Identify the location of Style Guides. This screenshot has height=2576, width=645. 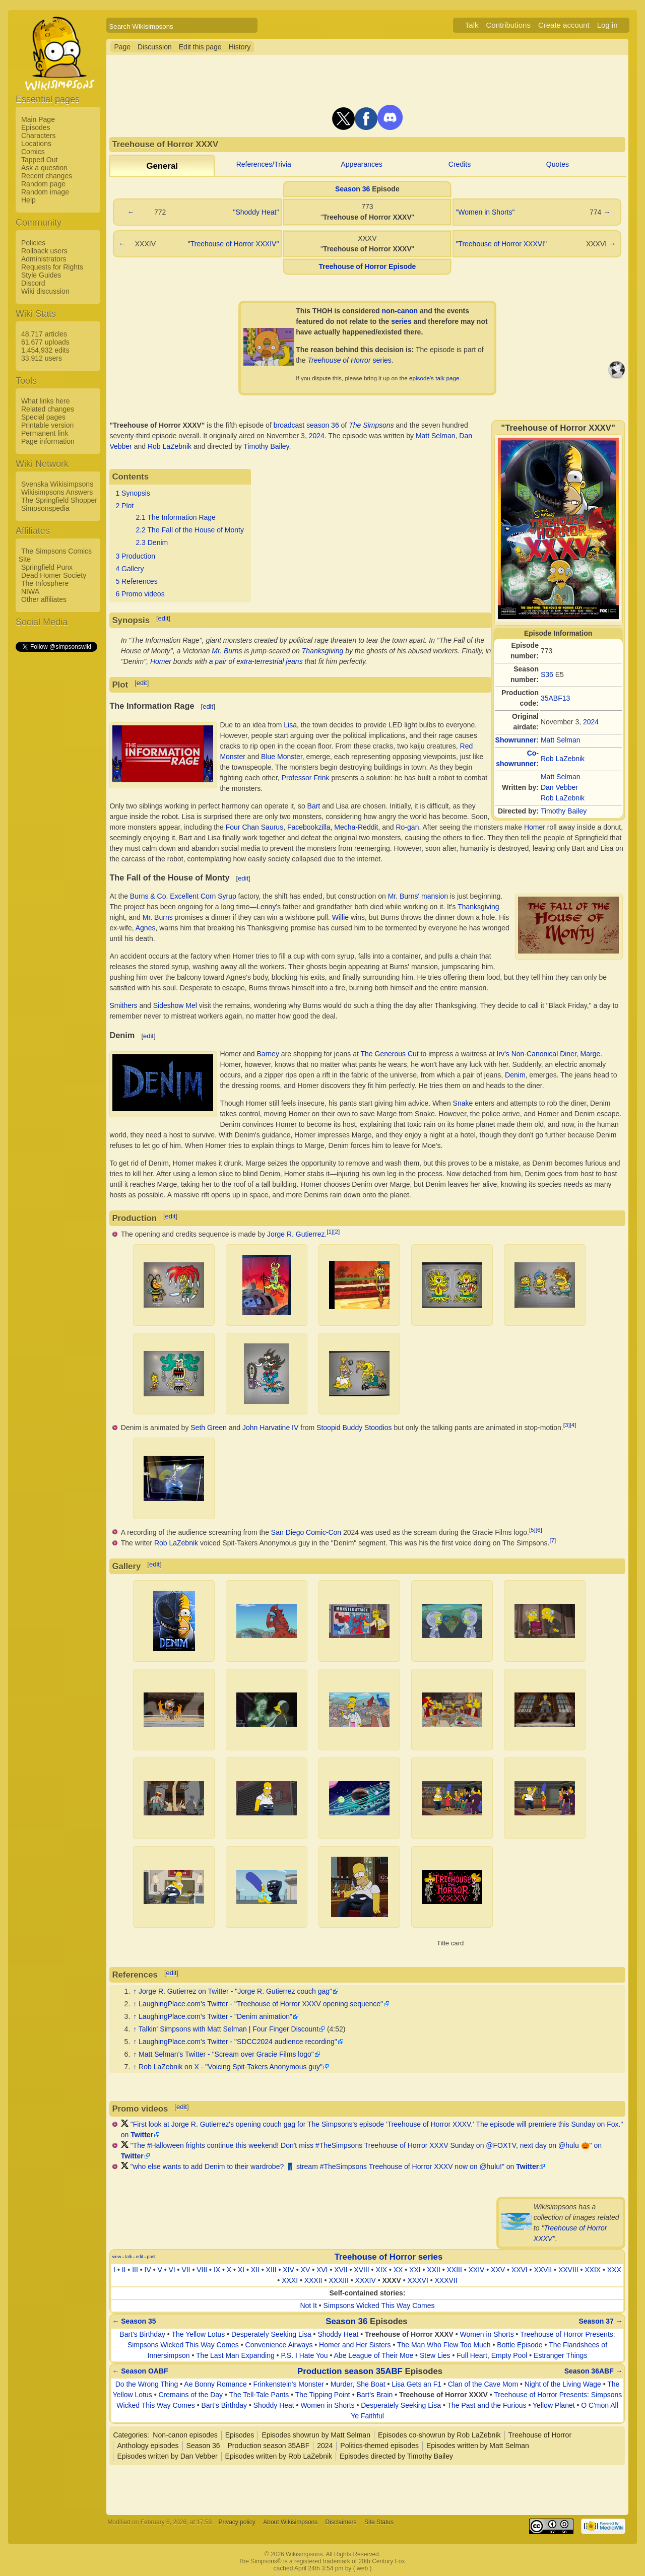
(41, 275).